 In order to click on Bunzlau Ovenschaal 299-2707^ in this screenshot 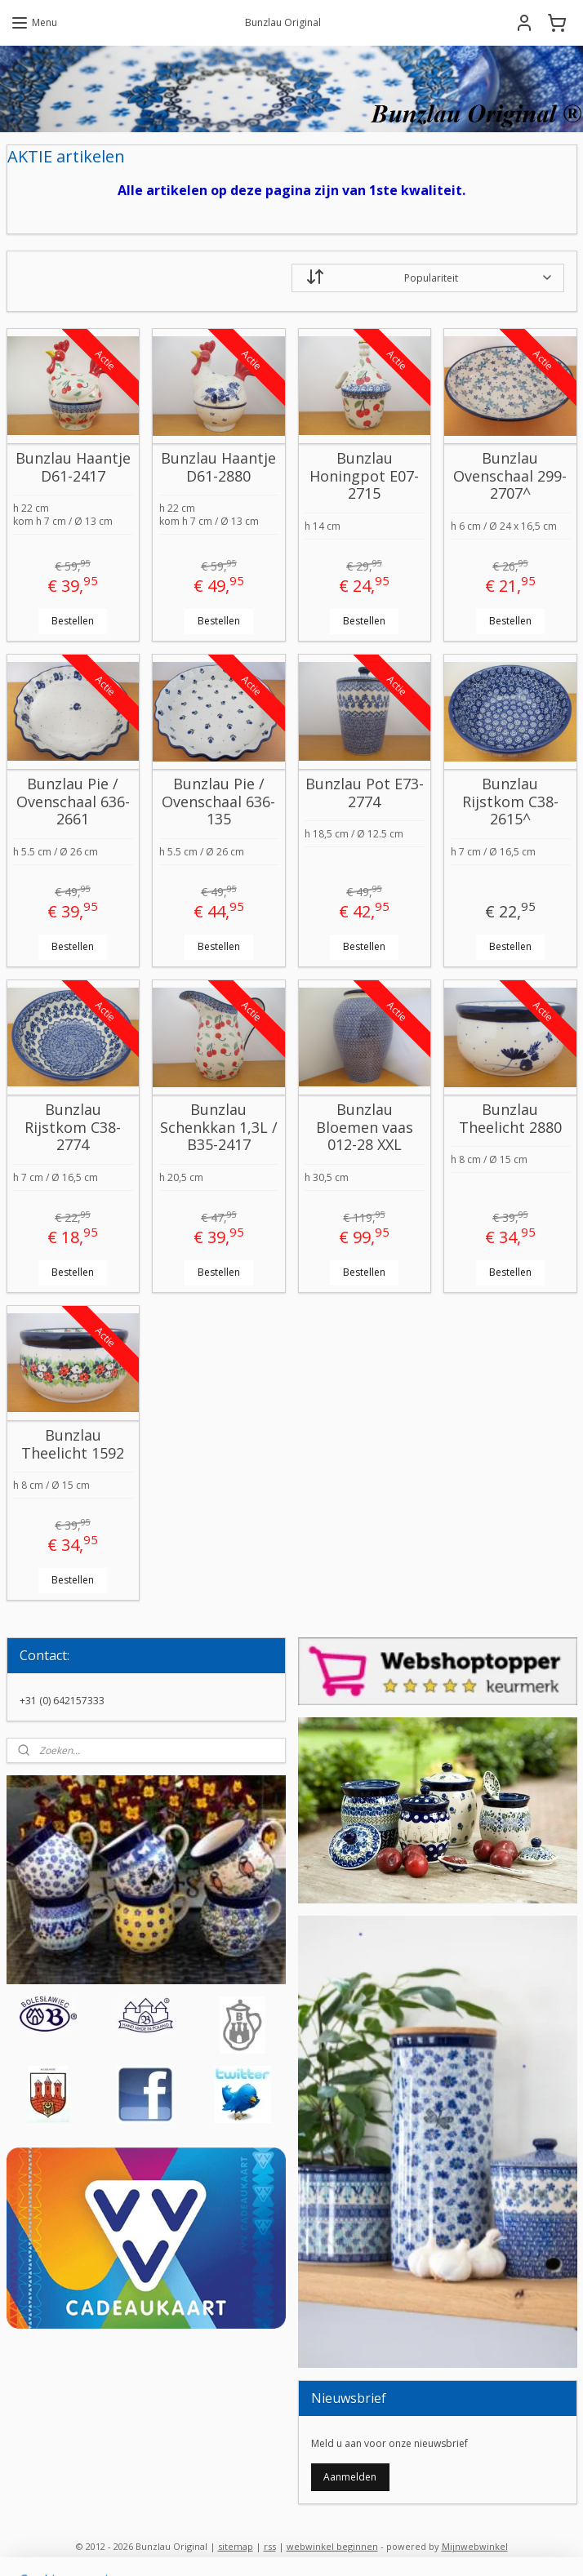, I will do `click(510, 477)`.